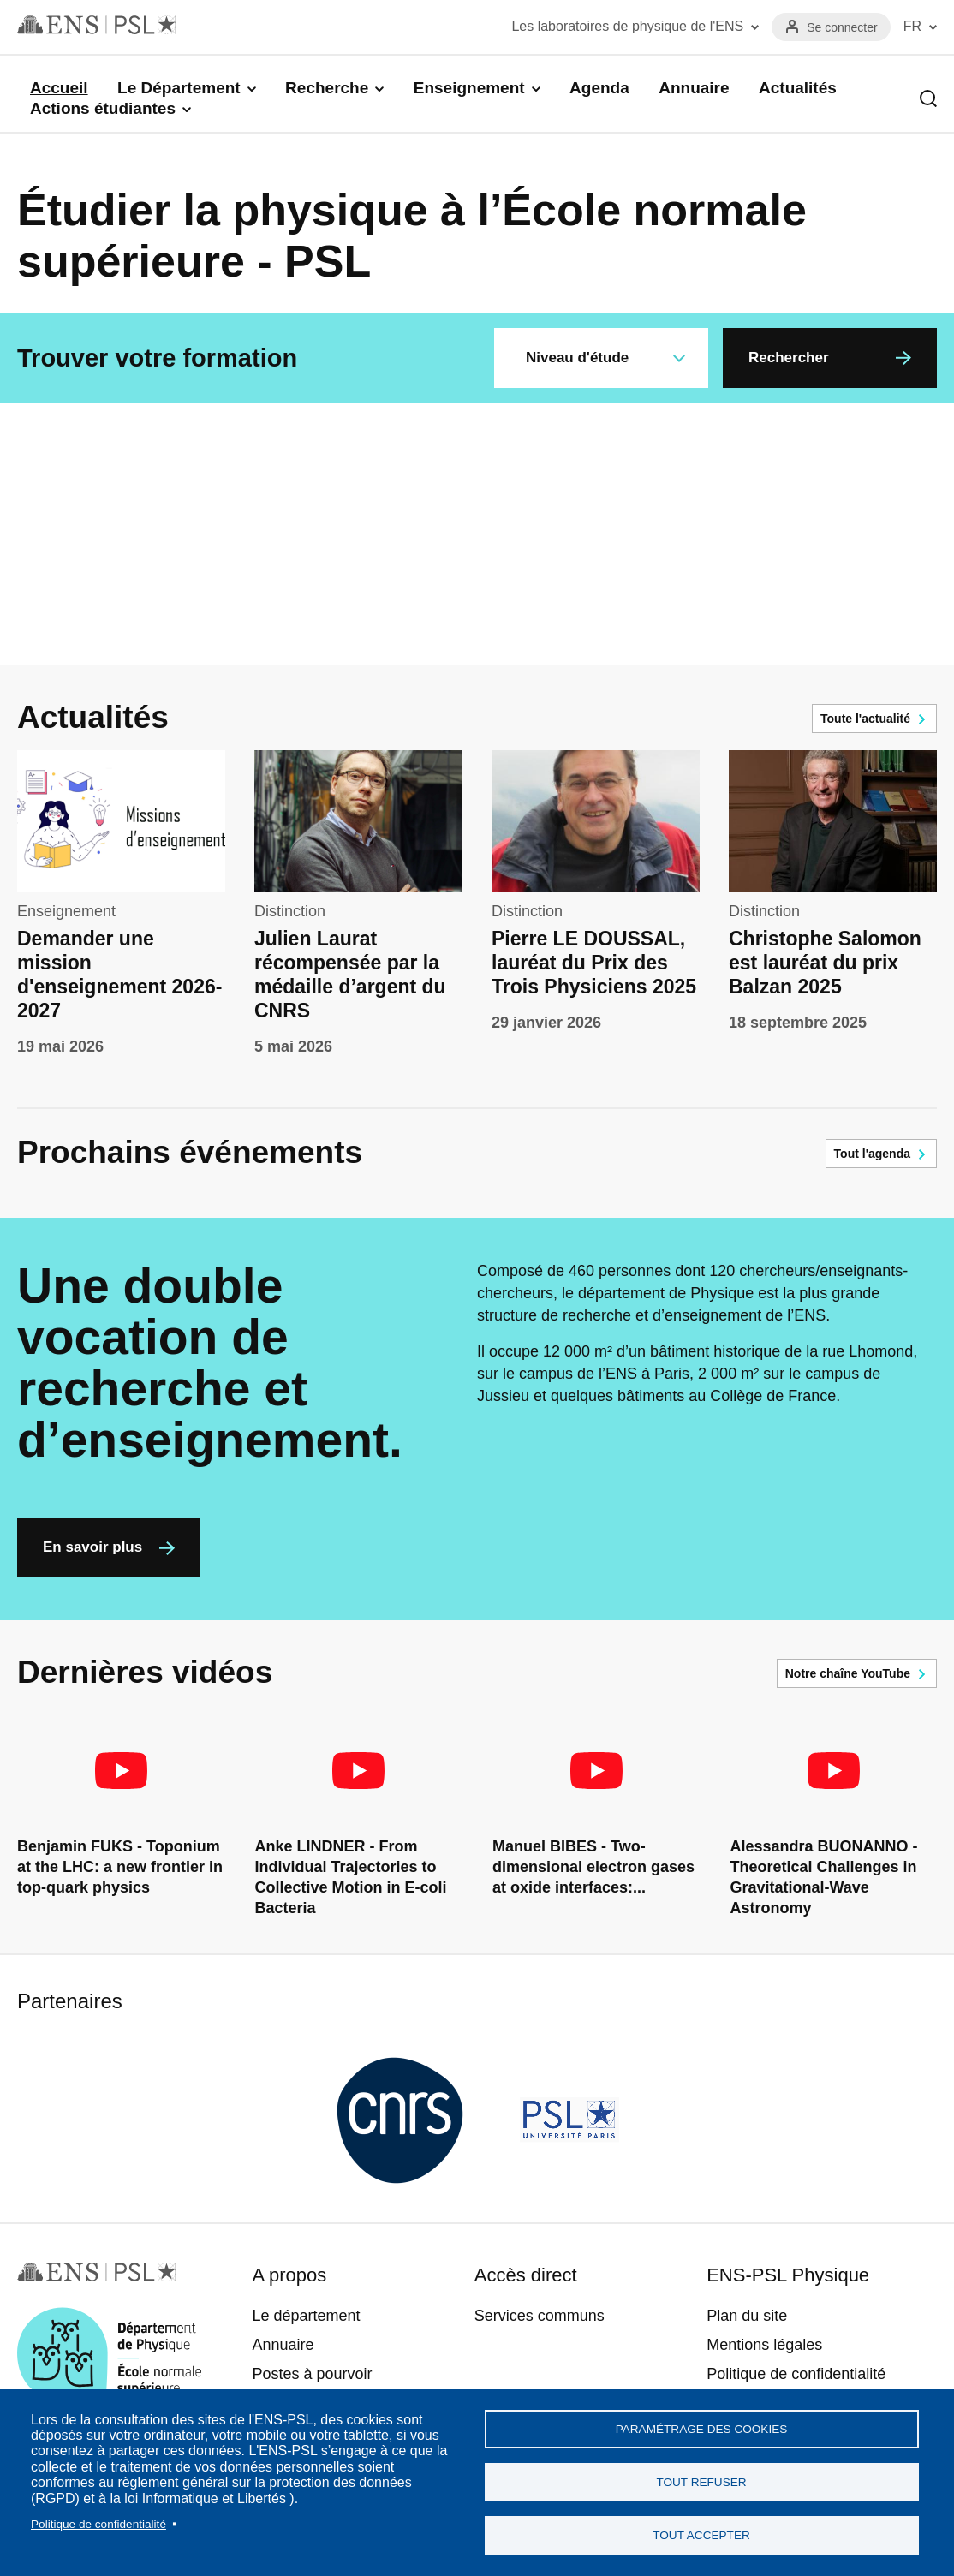  I want to click on Postes à pourvoir, so click(312, 2373).